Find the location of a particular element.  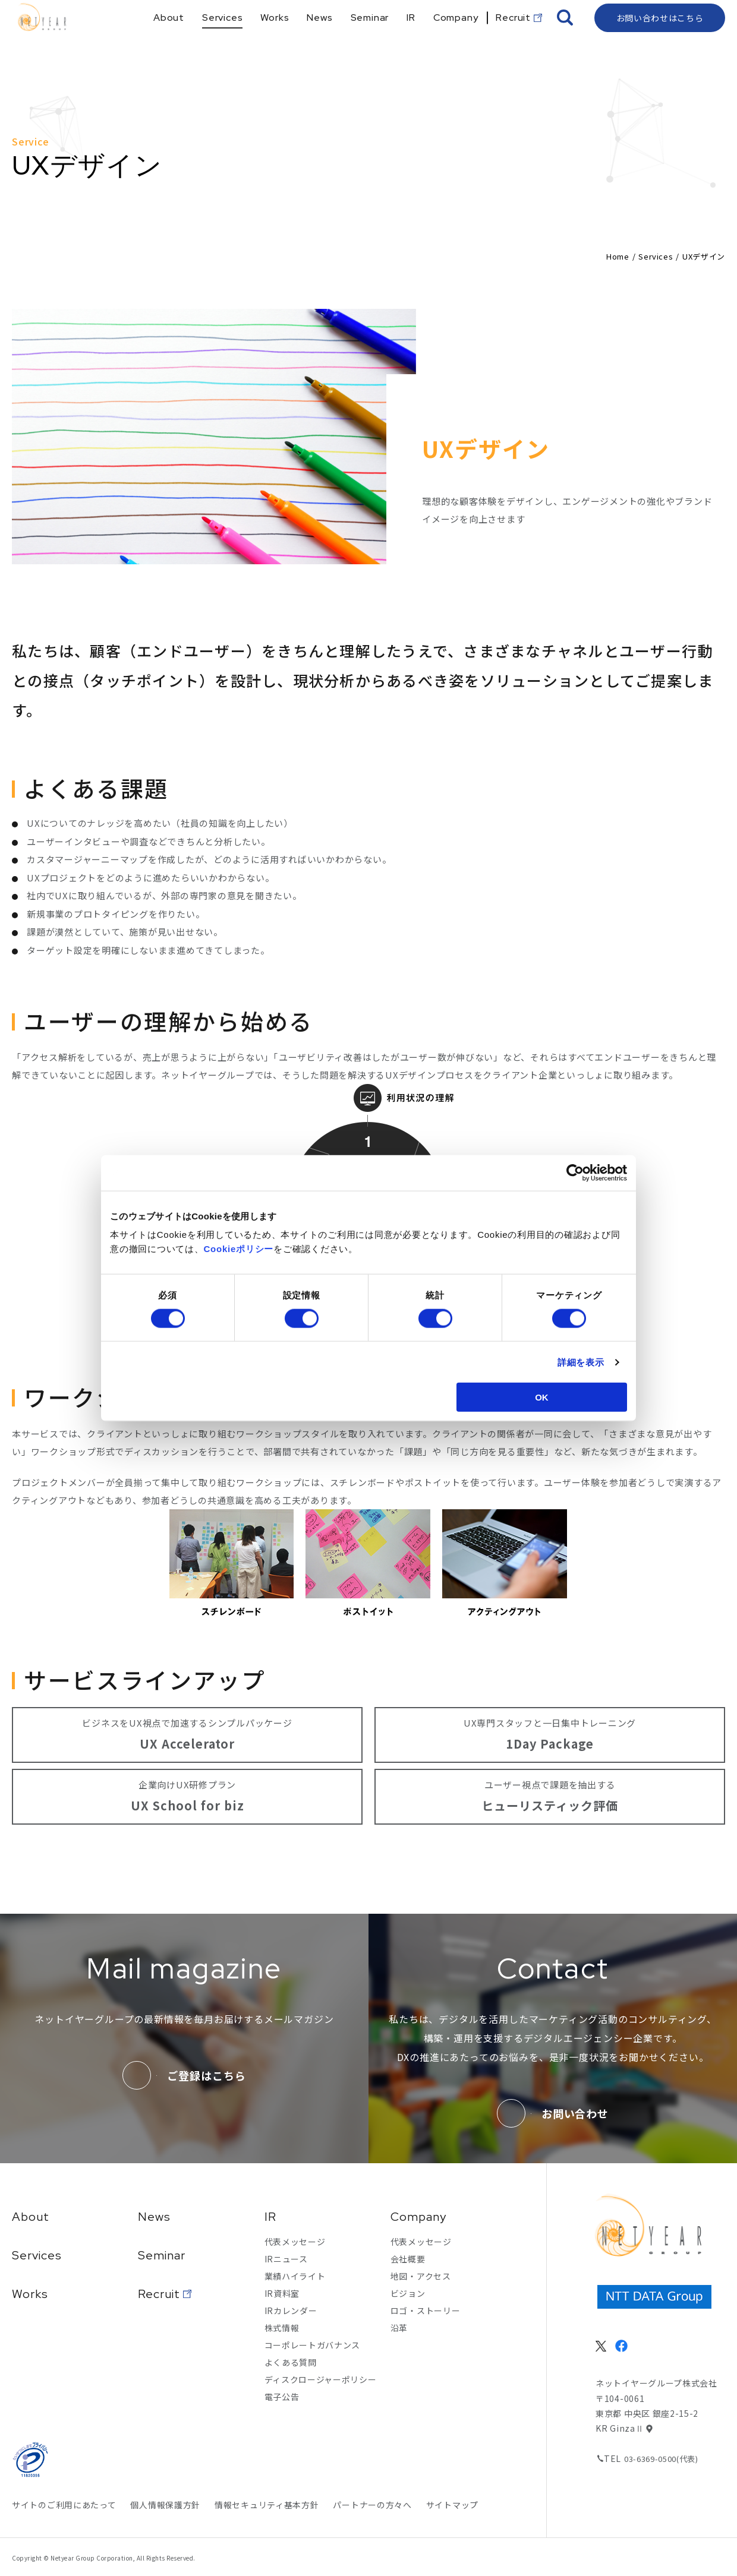

地図・アクセス is located at coordinates (420, 2276).